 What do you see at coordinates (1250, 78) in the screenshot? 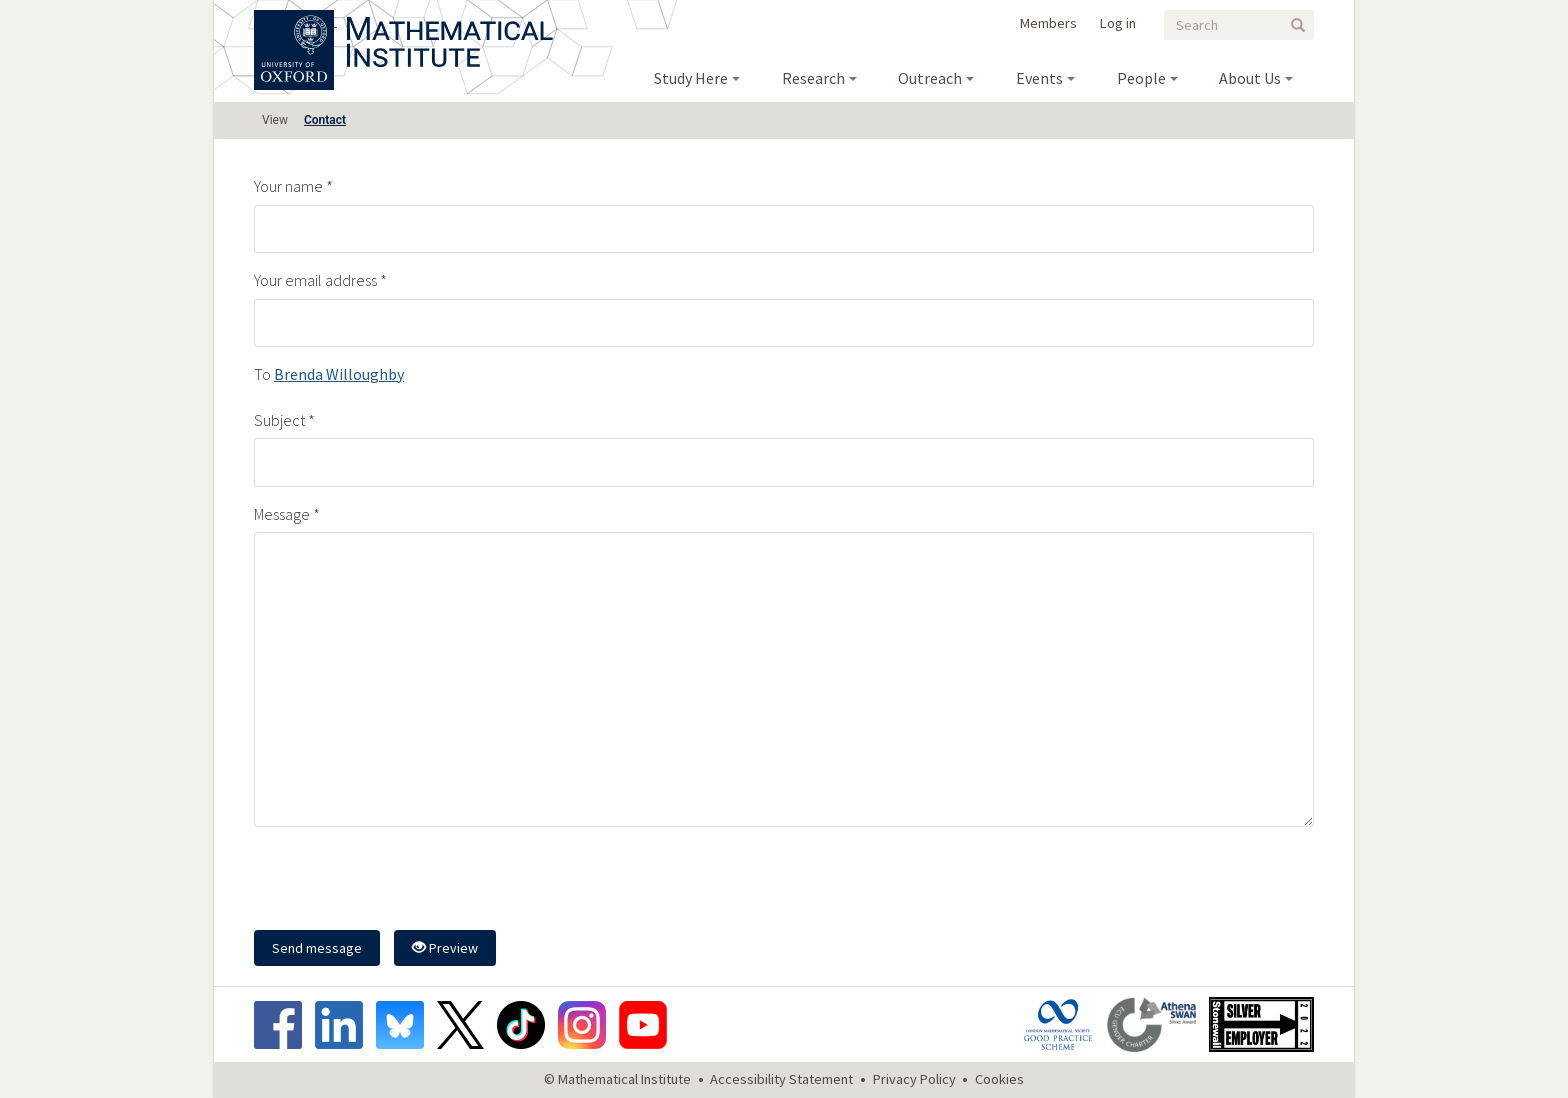
I see `About Us [menuitem]` at bounding box center [1250, 78].